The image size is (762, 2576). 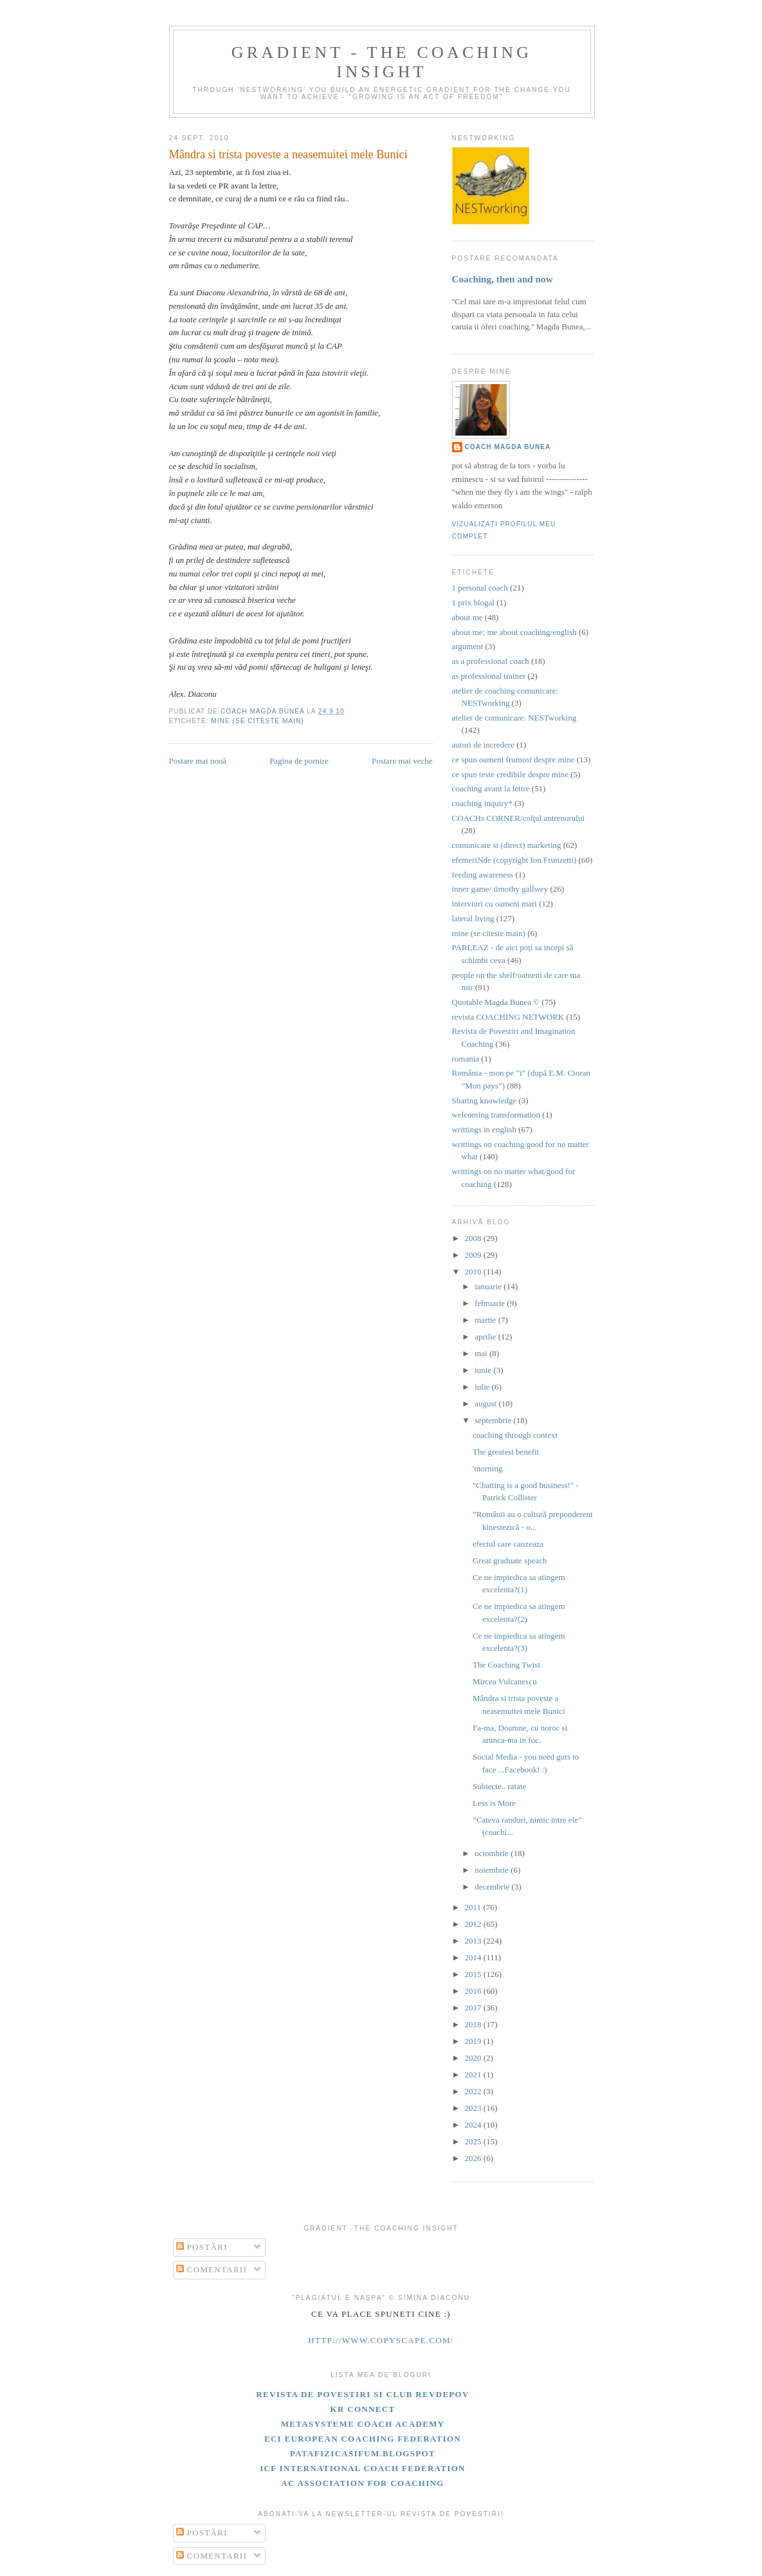 What do you see at coordinates (474, 2058) in the screenshot?
I see `2020` at bounding box center [474, 2058].